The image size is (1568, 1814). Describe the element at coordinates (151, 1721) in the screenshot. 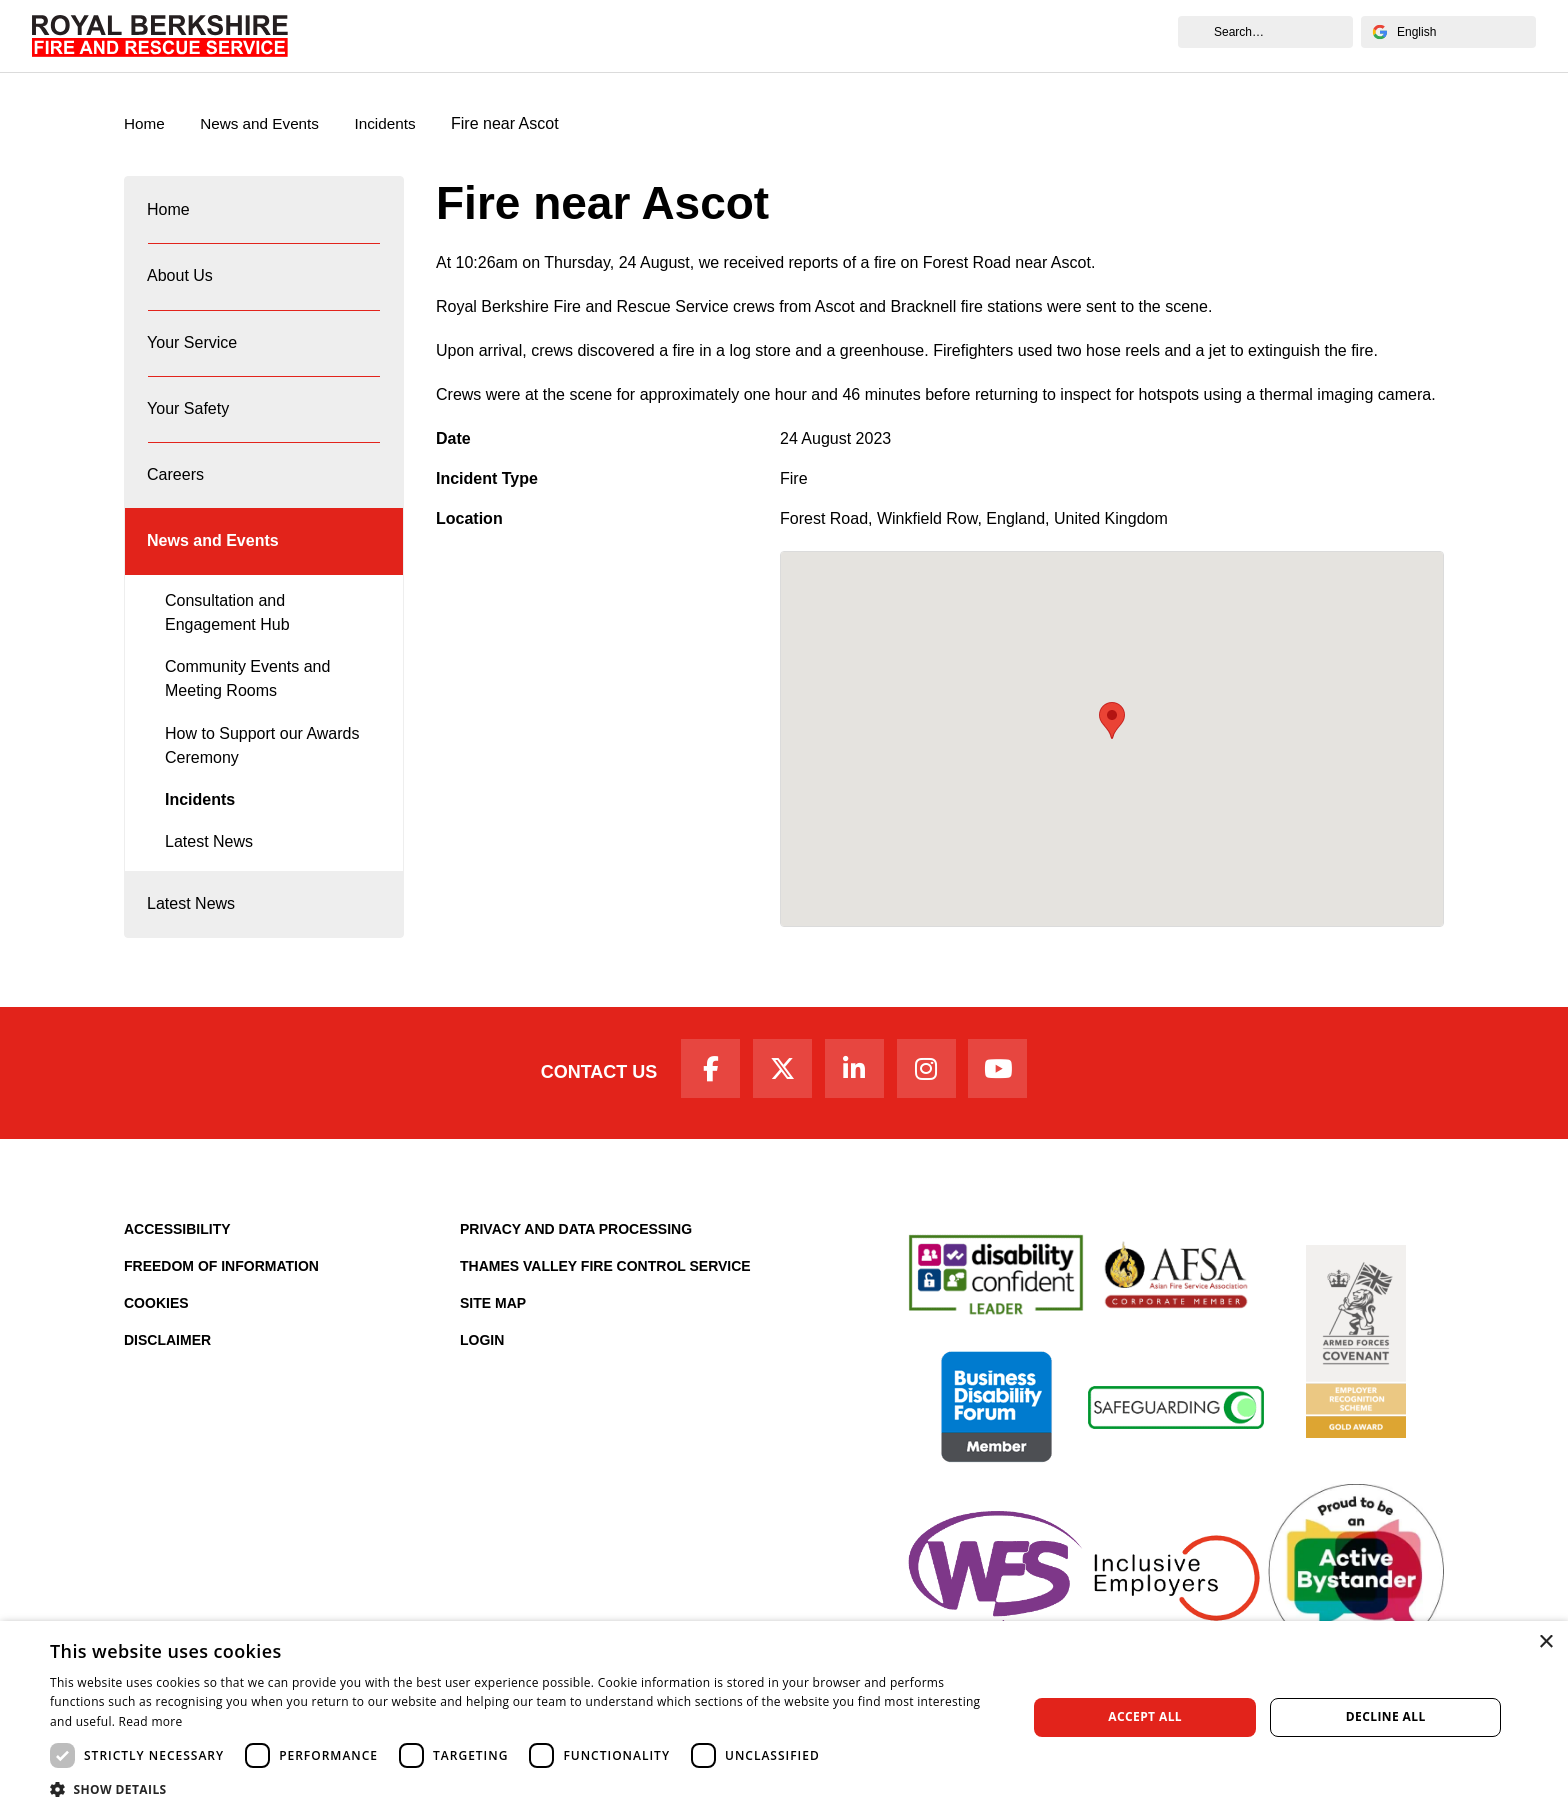

I see `Read more [Read more, opens a new window]` at that location.